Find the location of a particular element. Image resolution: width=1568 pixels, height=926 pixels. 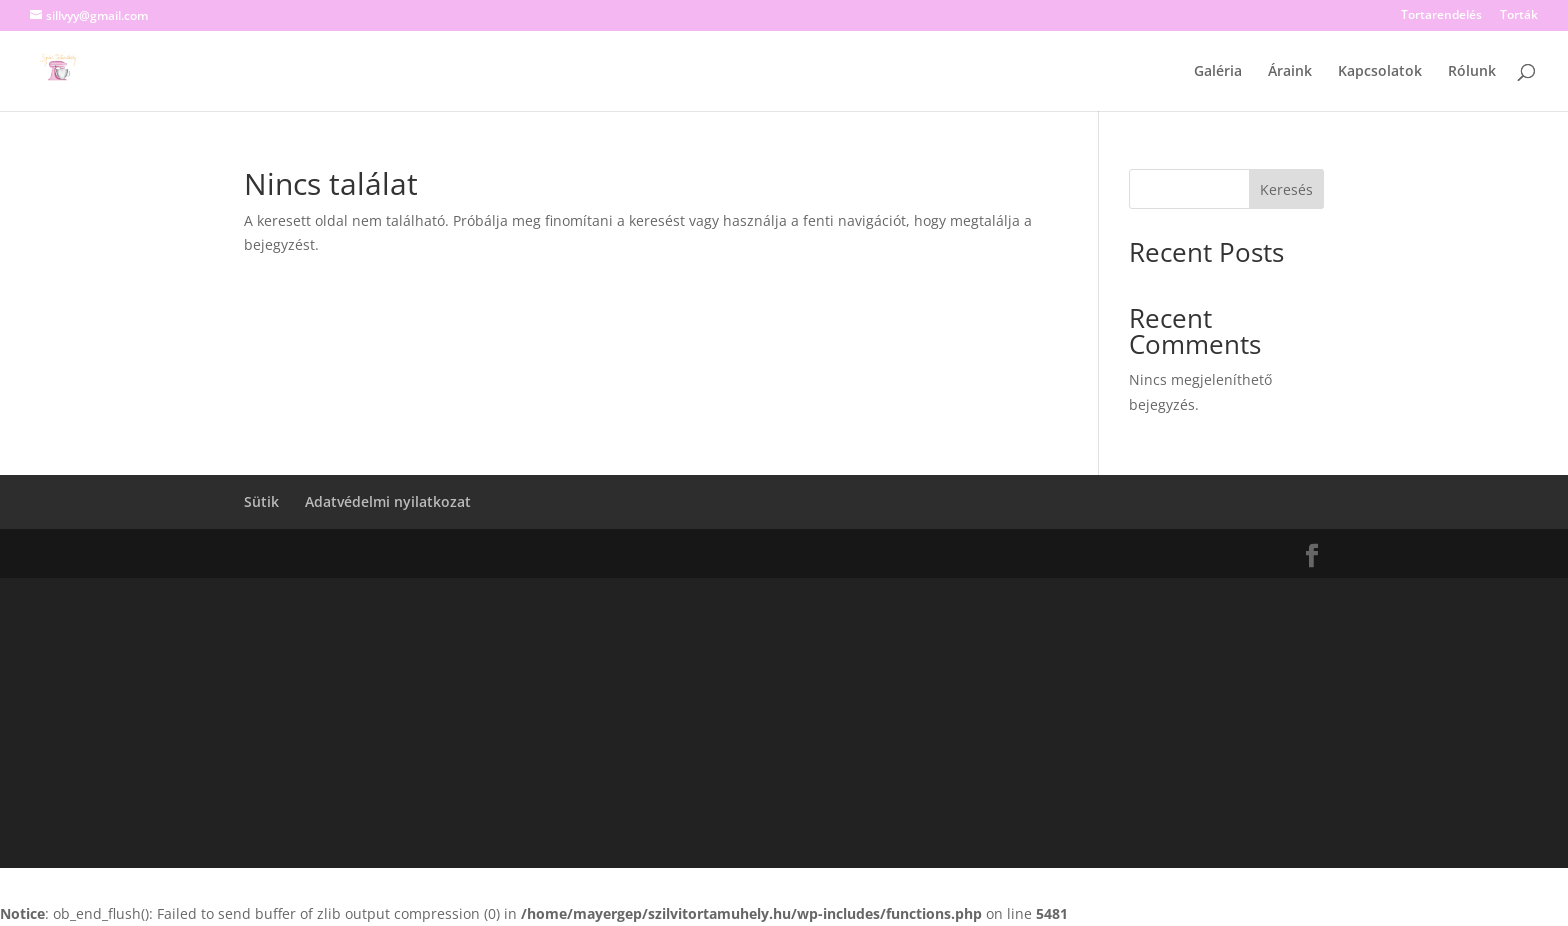

Keresés is located at coordinates (1286, 189).